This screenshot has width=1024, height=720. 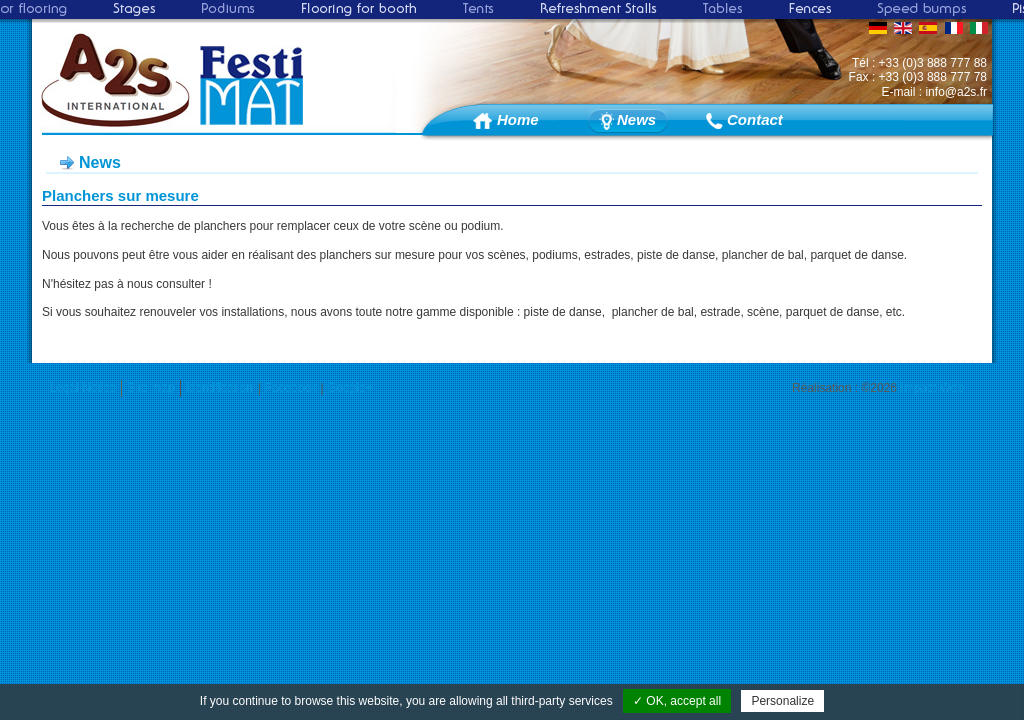 I want to click on E-mail : info@a2s.fr, so click(x=934, y=92).